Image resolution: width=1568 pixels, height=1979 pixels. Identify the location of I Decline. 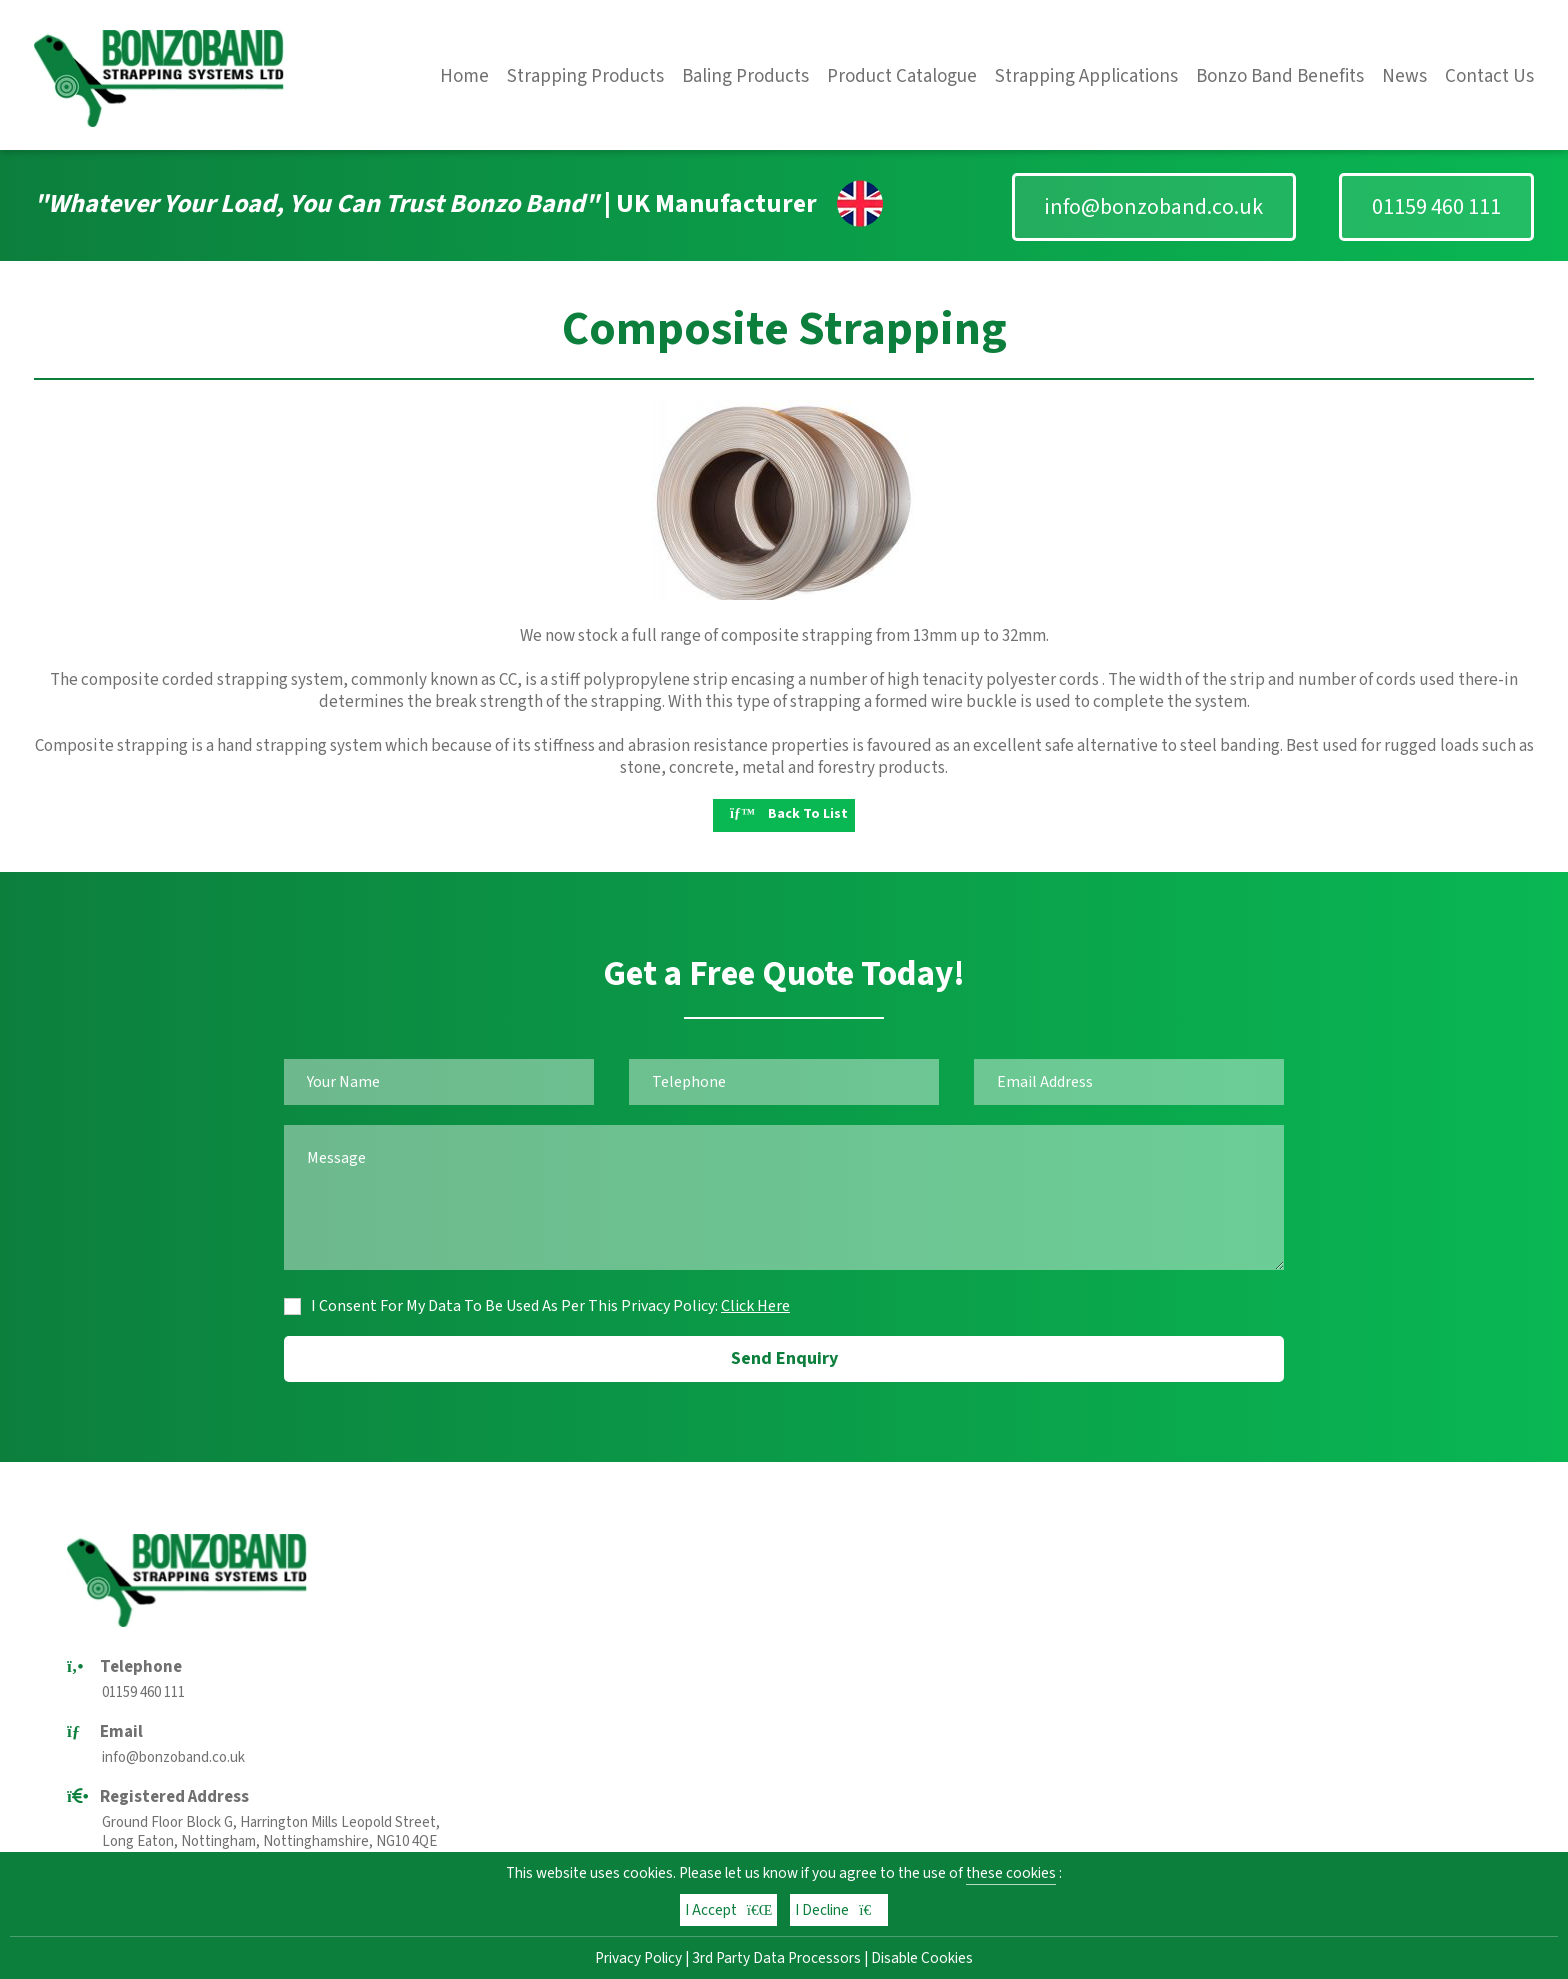
(839, 1910).